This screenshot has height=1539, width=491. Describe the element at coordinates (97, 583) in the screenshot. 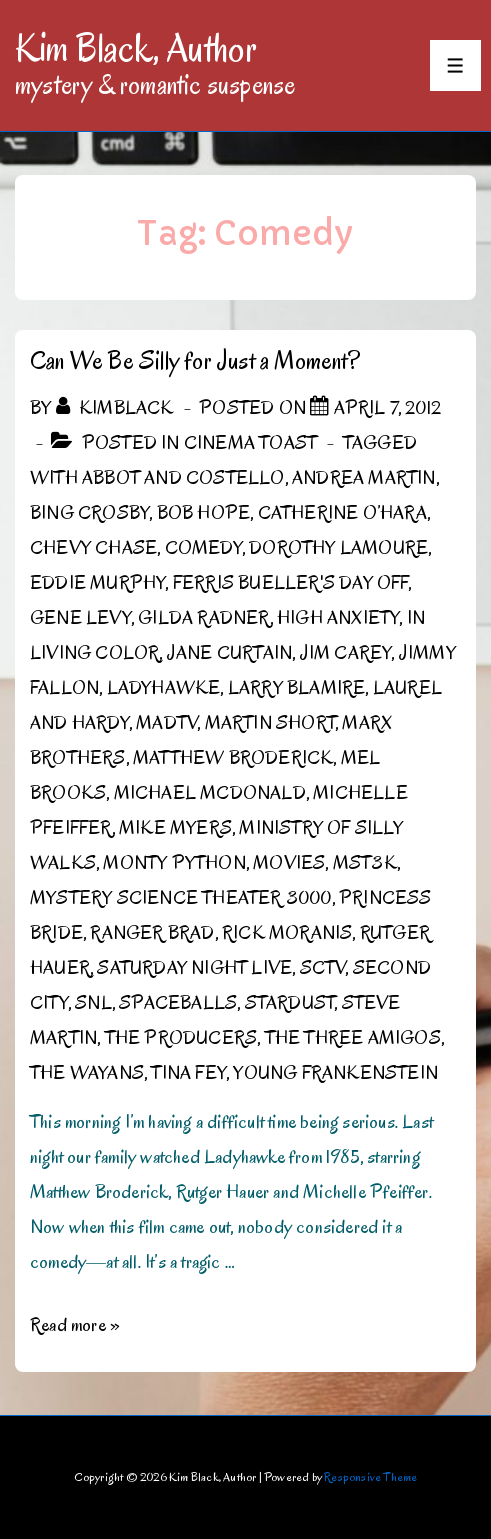

I see `Eddie Murphy` at that location.